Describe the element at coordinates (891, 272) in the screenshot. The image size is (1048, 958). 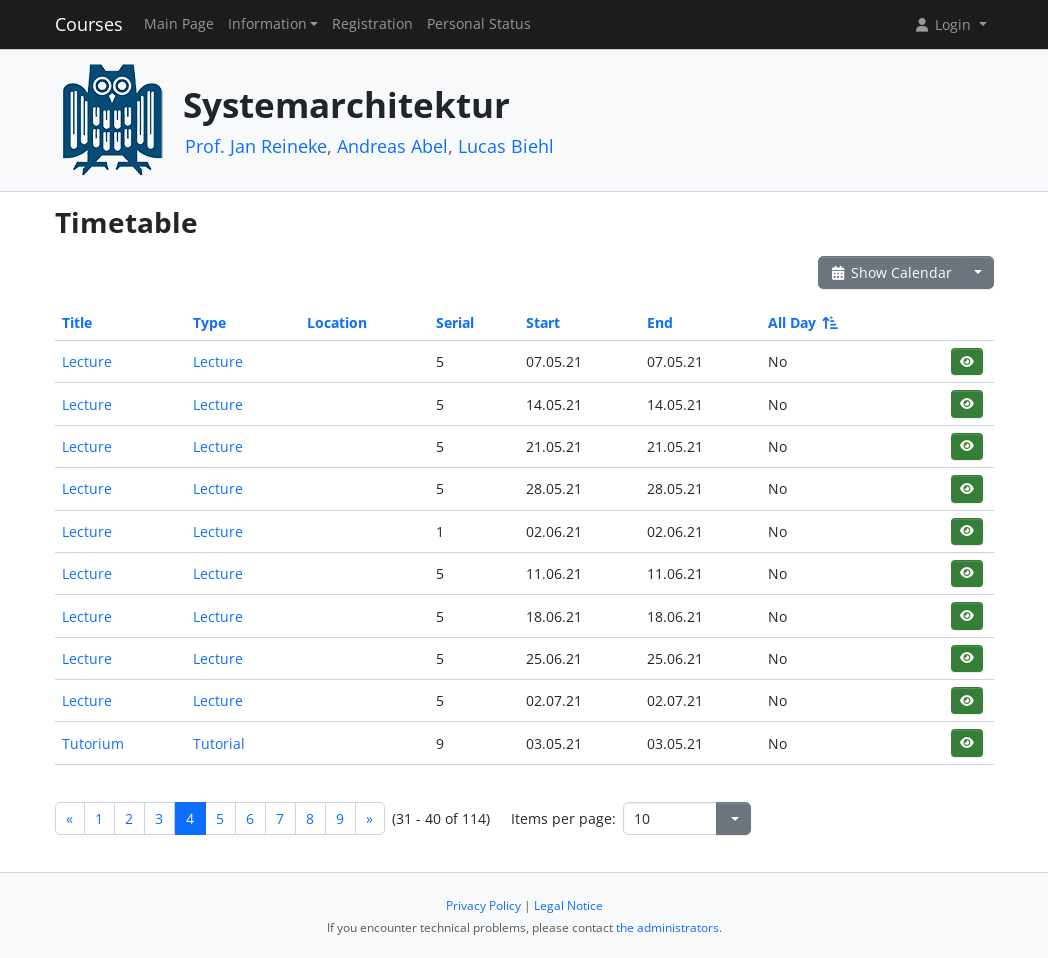
I see `Show Calendar` at that location.